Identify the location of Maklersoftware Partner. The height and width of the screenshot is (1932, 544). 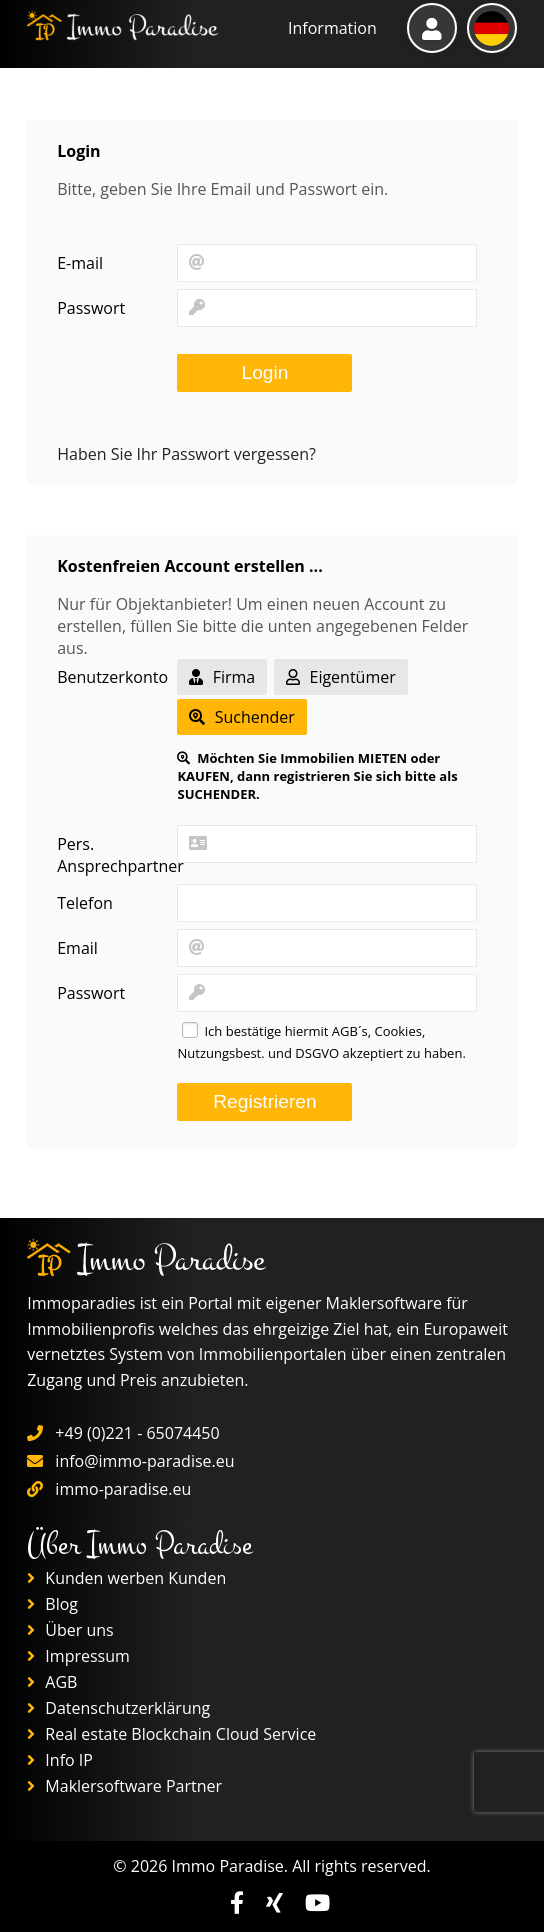
(124, 1786).